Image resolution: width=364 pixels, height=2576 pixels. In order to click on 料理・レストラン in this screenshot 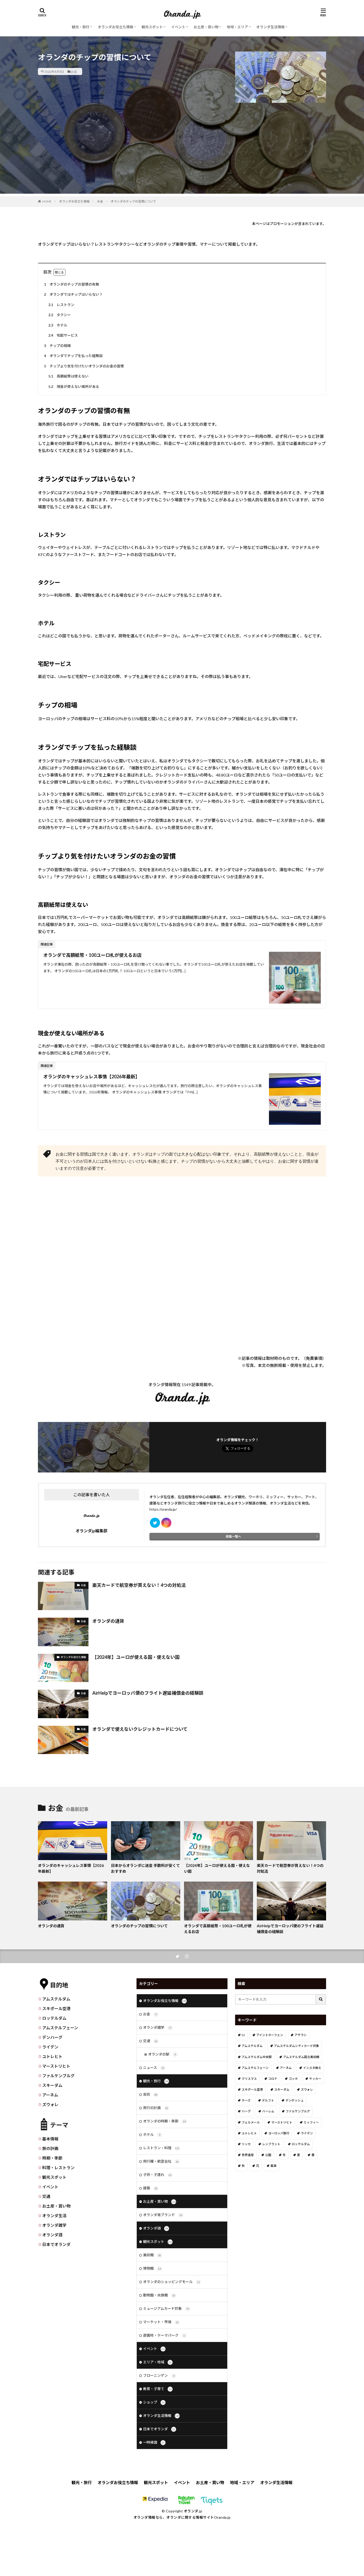, I will do `click(58, 2167)`.